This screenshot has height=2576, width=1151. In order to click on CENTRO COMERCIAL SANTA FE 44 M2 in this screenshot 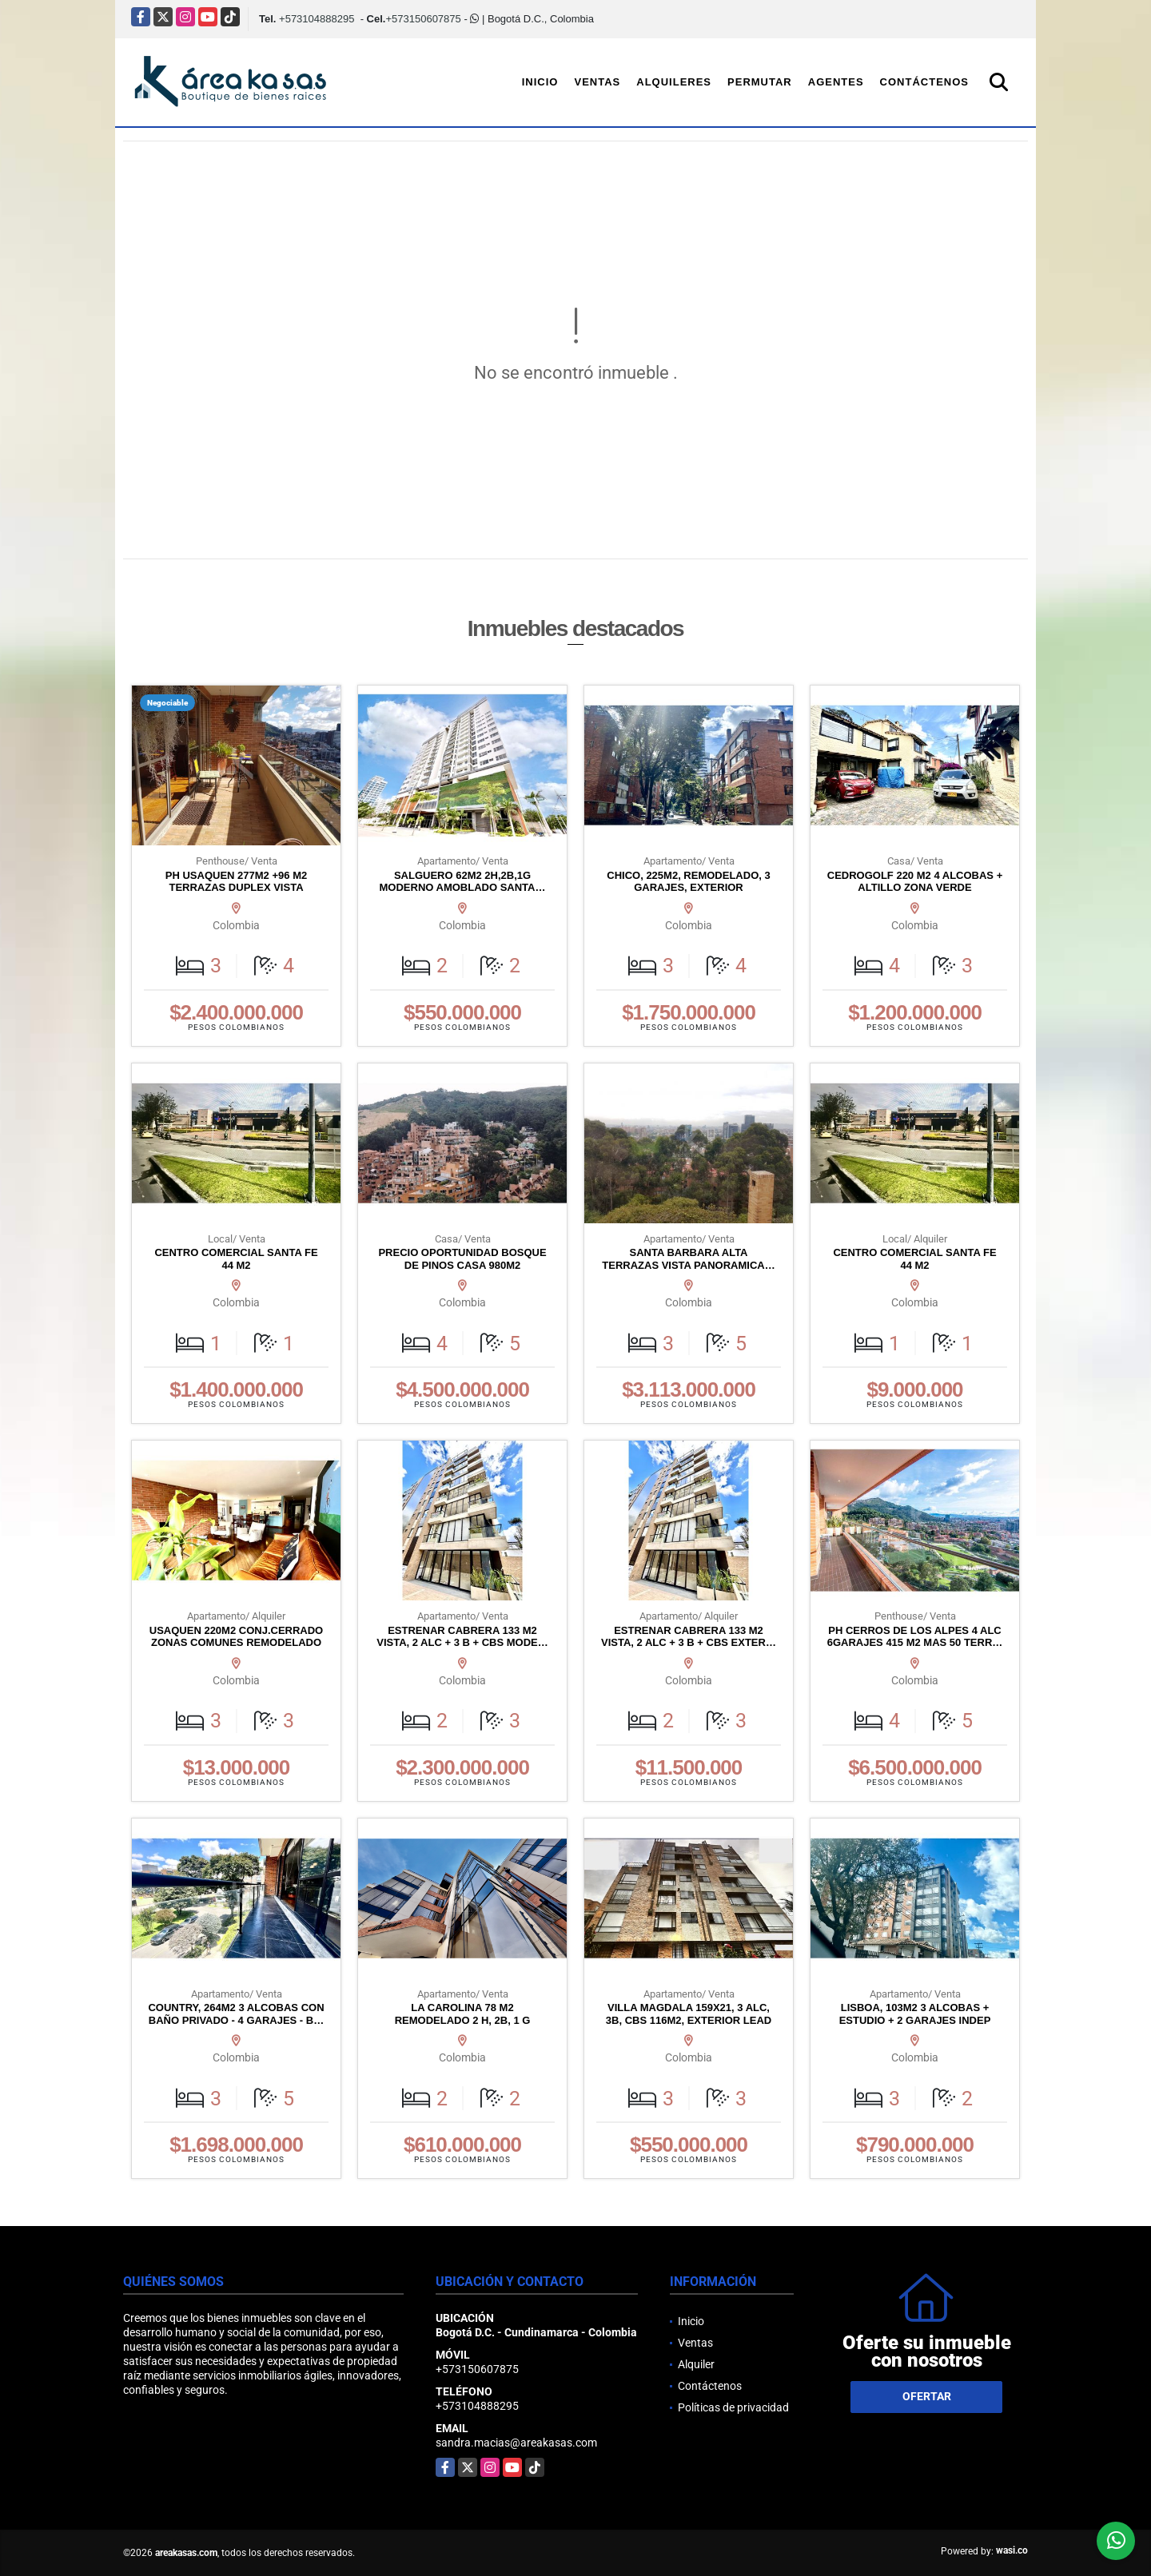, I will do `click(235, 1258)`.